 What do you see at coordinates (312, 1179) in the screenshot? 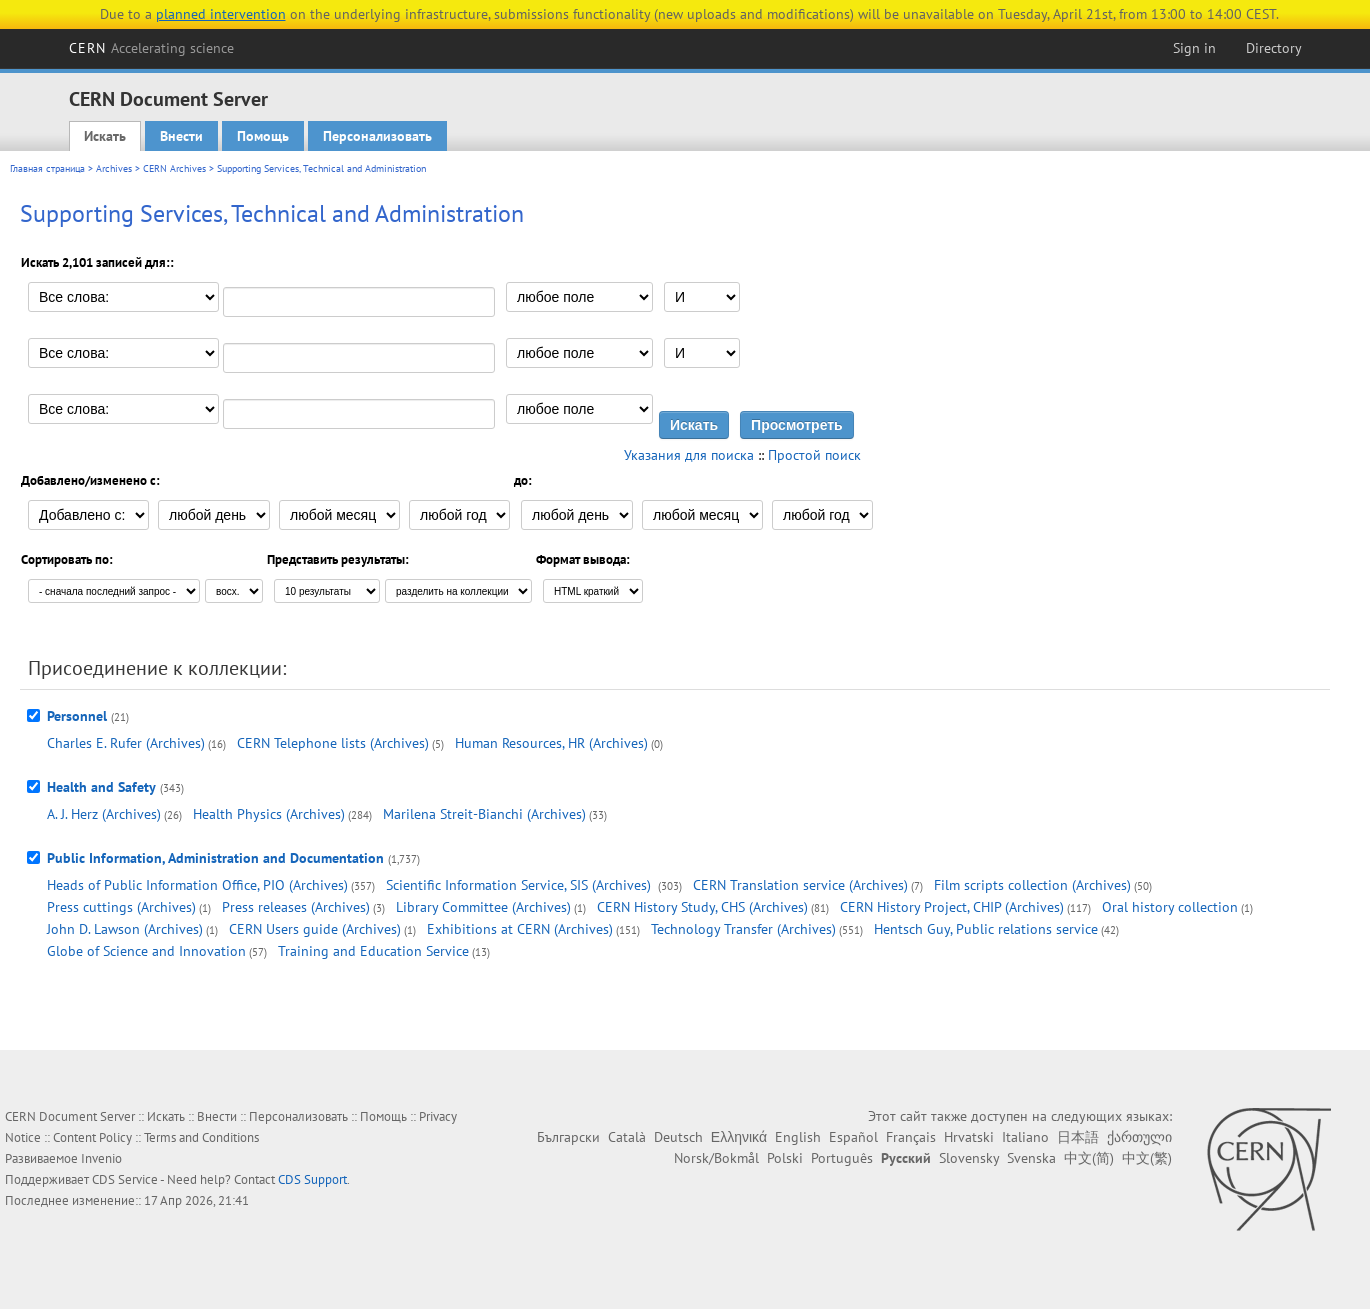
I see `CDS Support` at bounding box center [312, 1179].